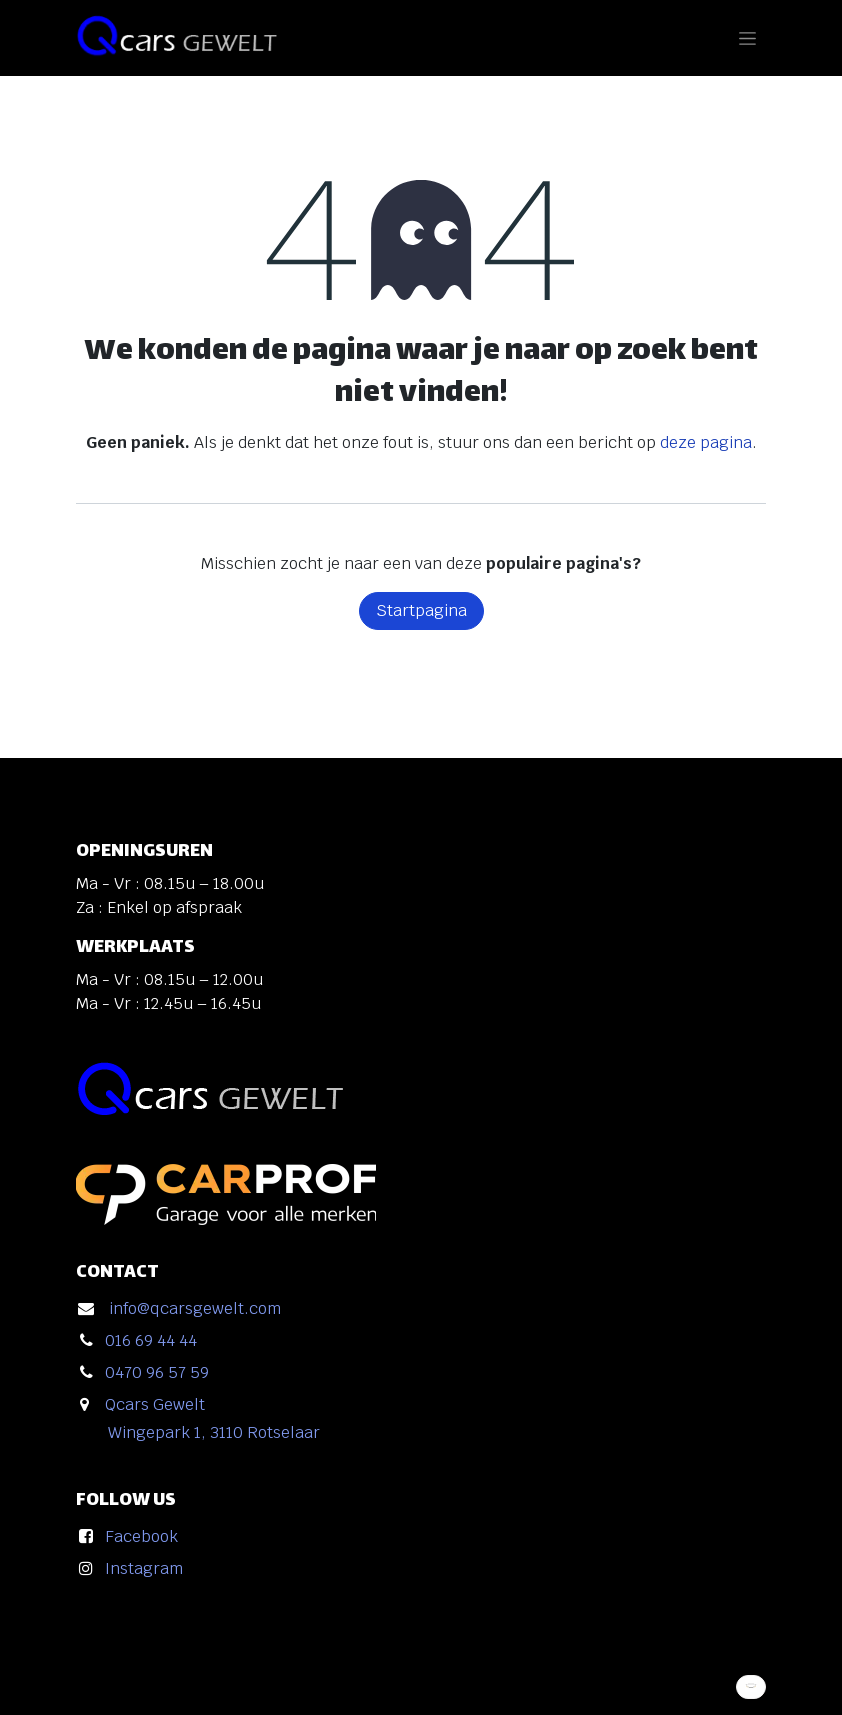 The image size is (842, 1715). Describe the element at coordinates (157, 1372) in the screenshot. I see `0470 96 57 59` at that location.